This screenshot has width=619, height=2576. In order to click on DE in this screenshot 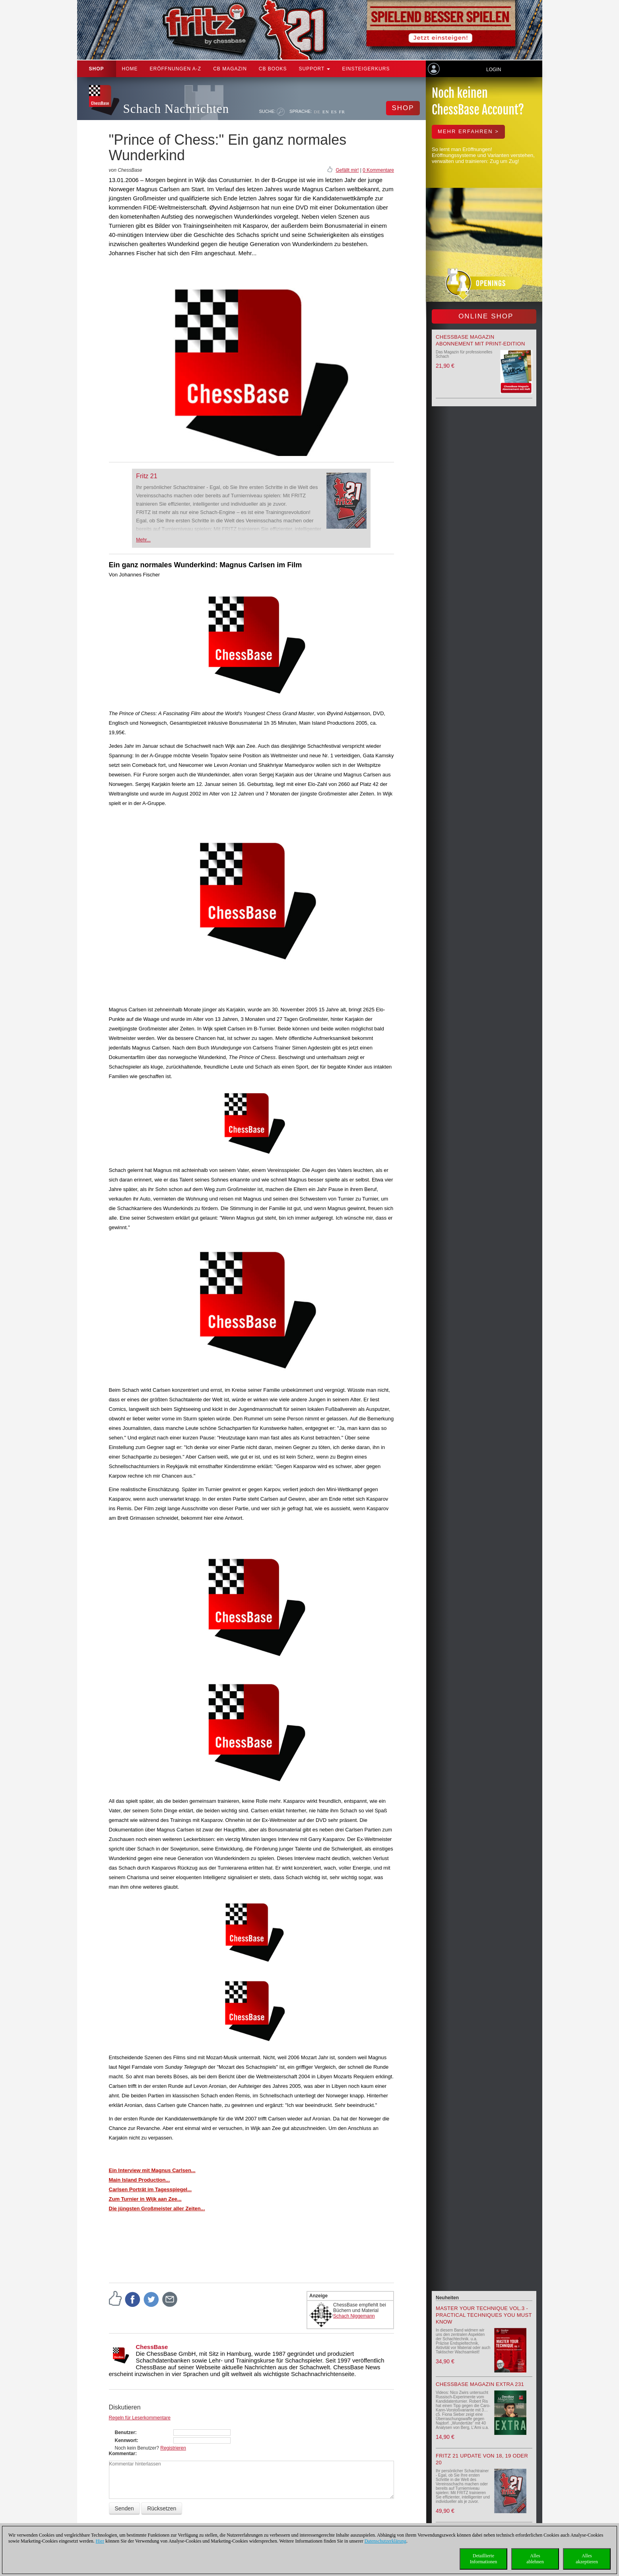, I will do `click(317, 111)`.